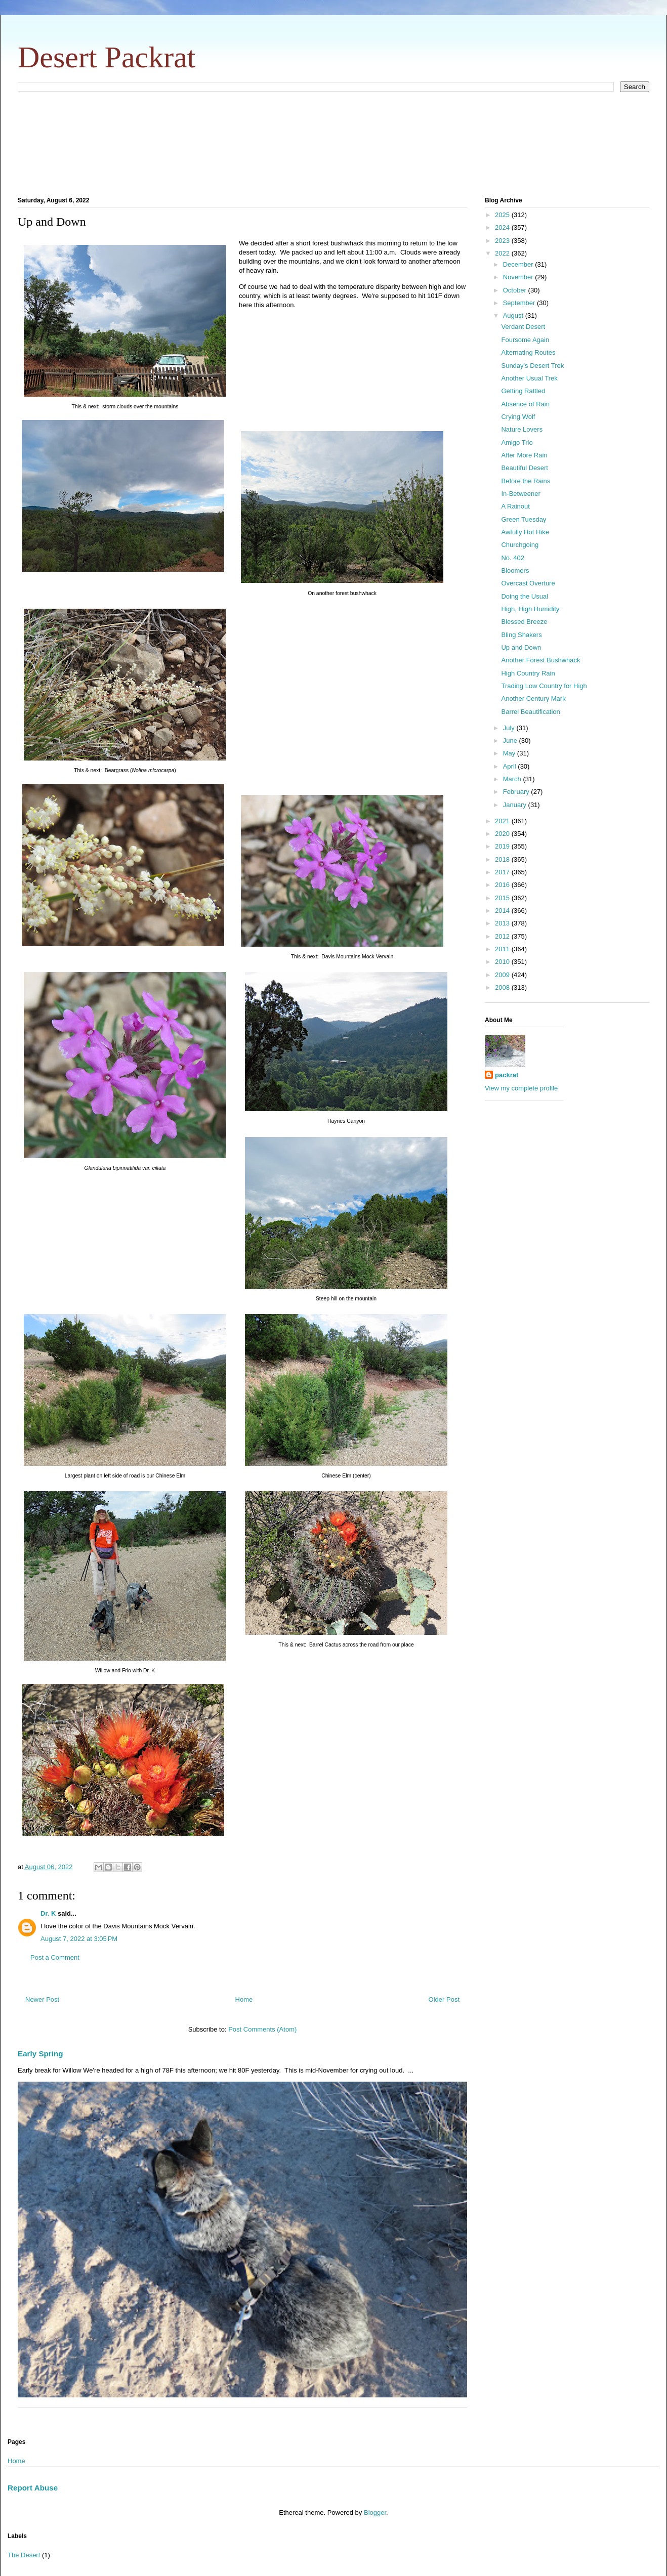 The image size is (667, 2576). What do you see at coordinates (375, 2512) in the screenshot?
I see `Blogger` at bounding box center [375, 2512].